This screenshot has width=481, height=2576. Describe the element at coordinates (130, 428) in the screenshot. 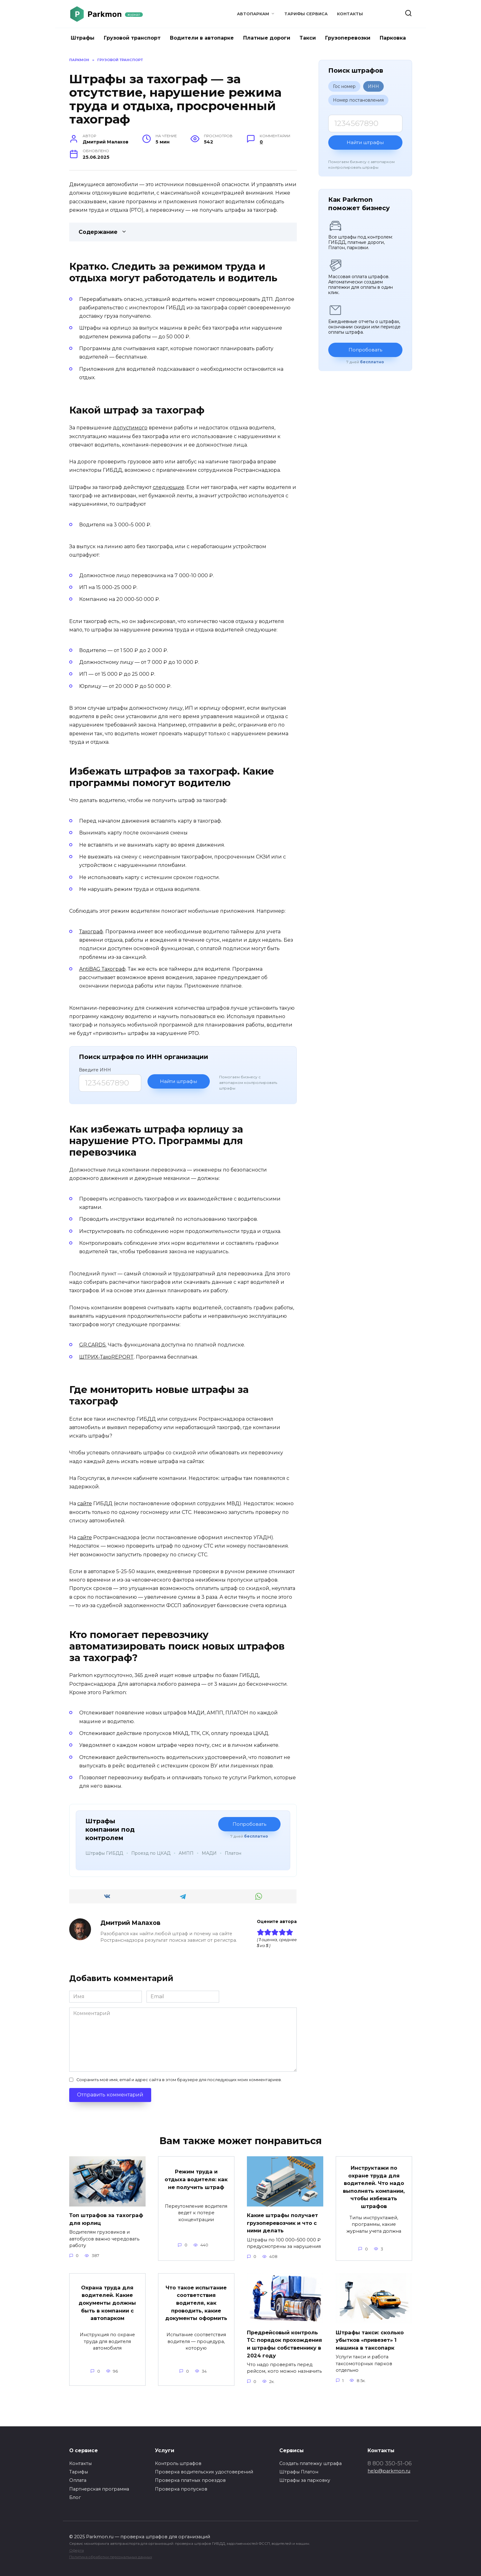

I see `допустимого` at that location.